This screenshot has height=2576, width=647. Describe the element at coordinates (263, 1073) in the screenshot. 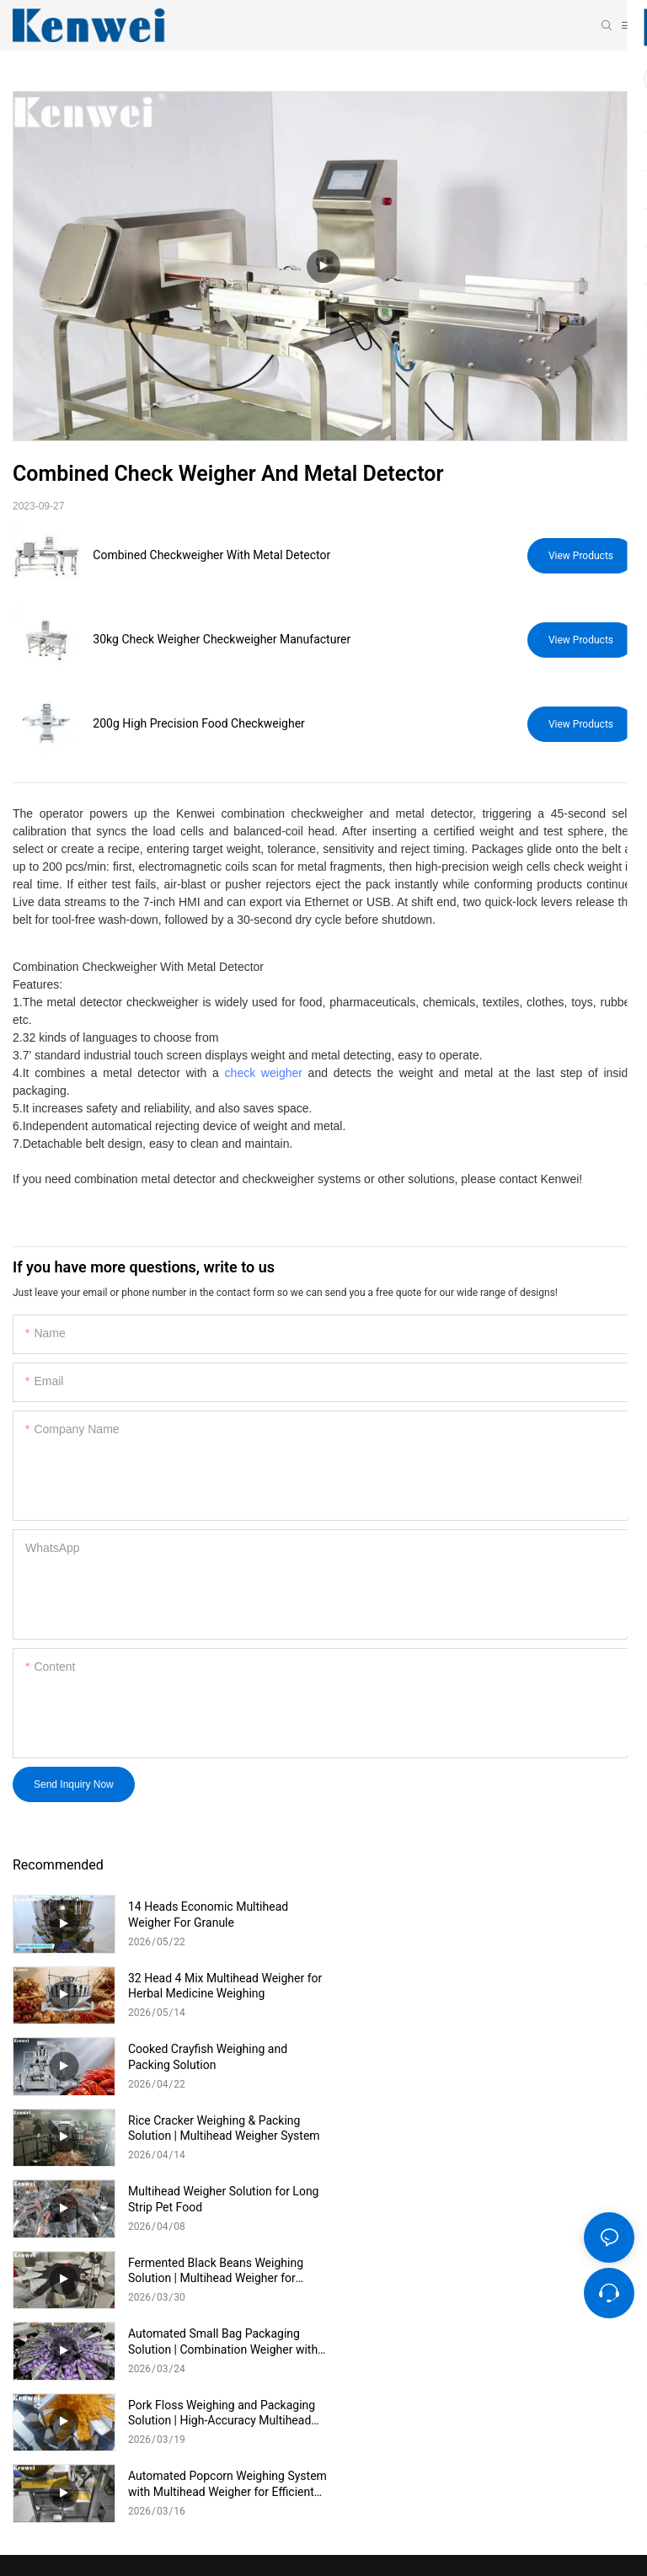

I see `check weigher` at that location.